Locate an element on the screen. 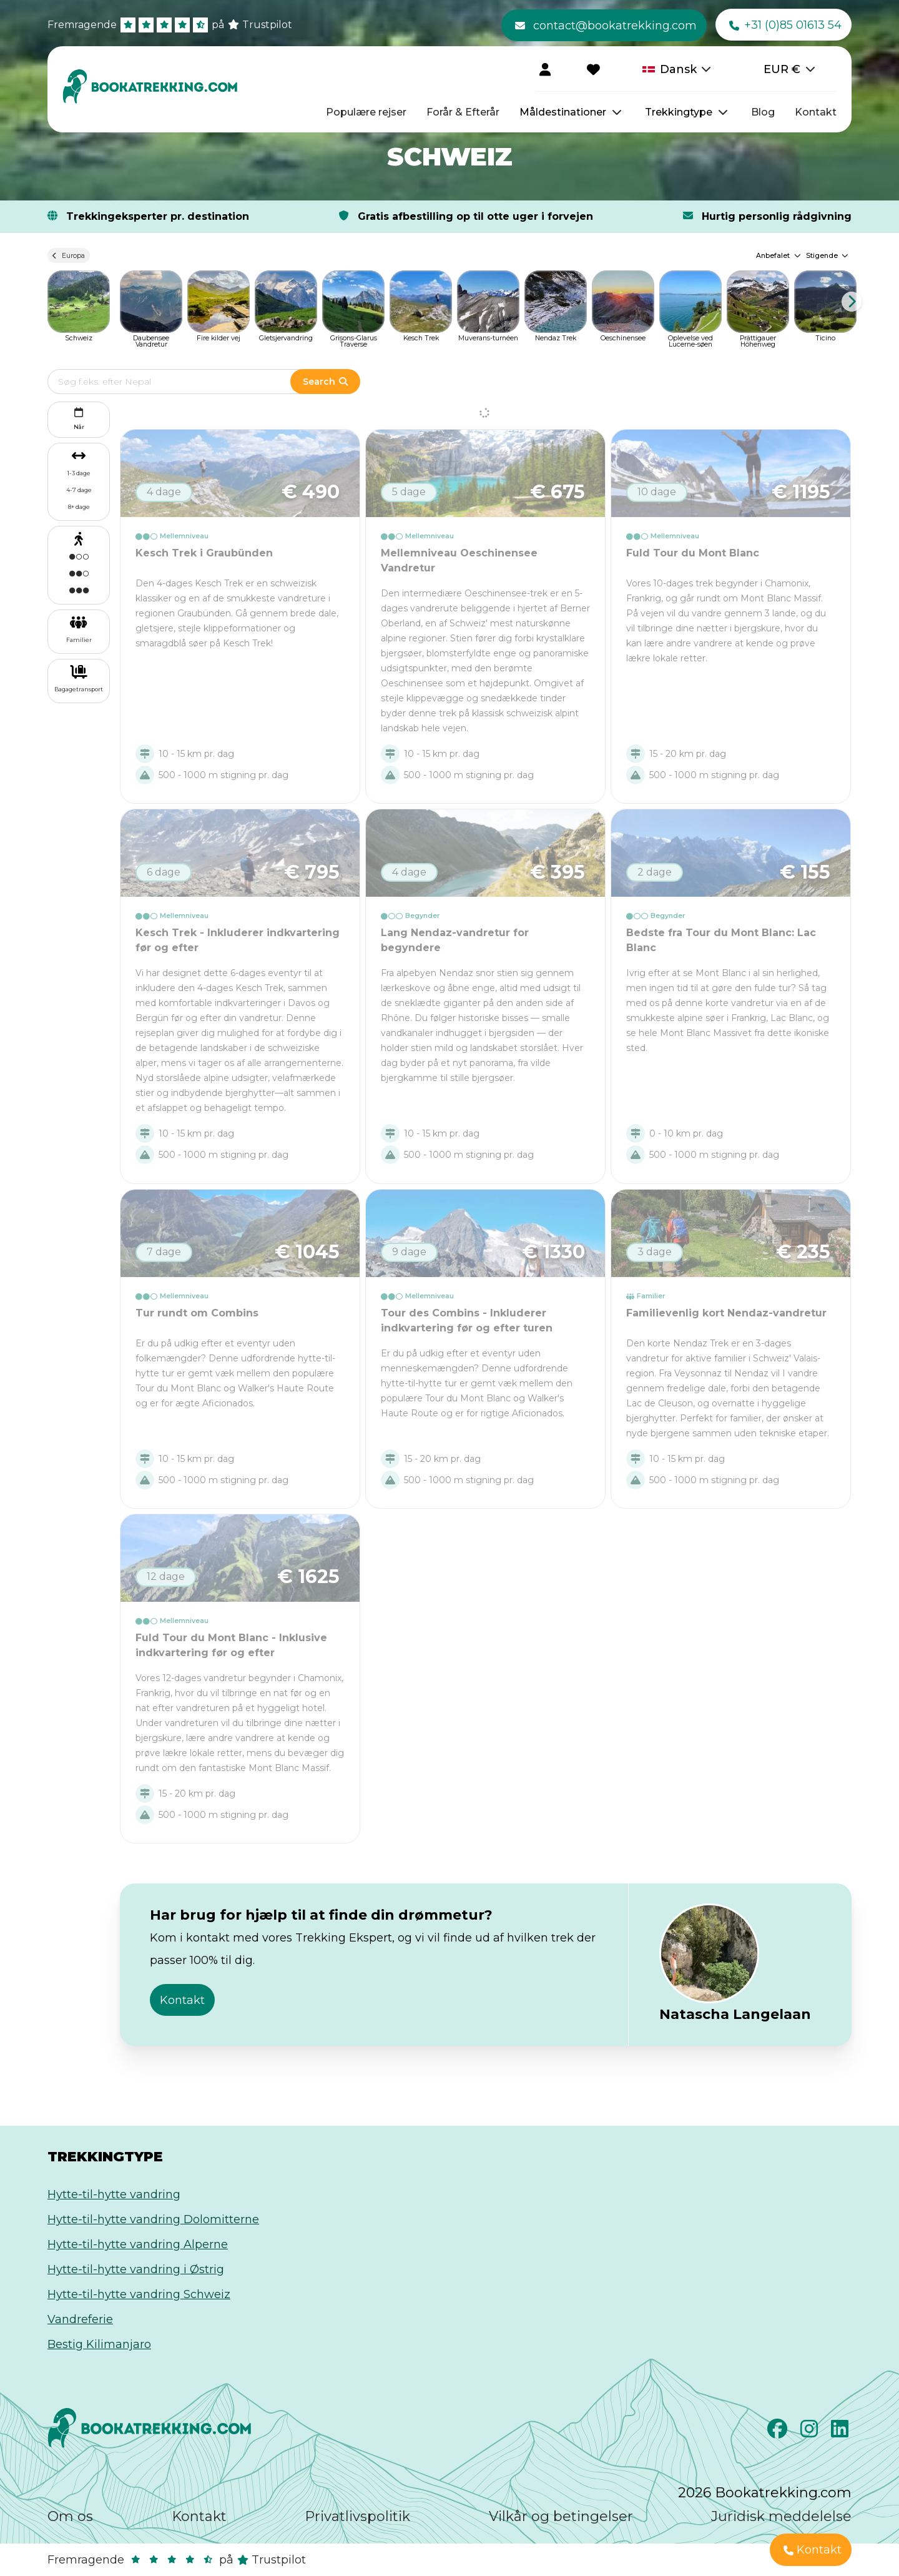 Image resolution: width=899 pixels, height=2576 pixels. Vilkår og betingelser is located at coordinates (561, 2516).